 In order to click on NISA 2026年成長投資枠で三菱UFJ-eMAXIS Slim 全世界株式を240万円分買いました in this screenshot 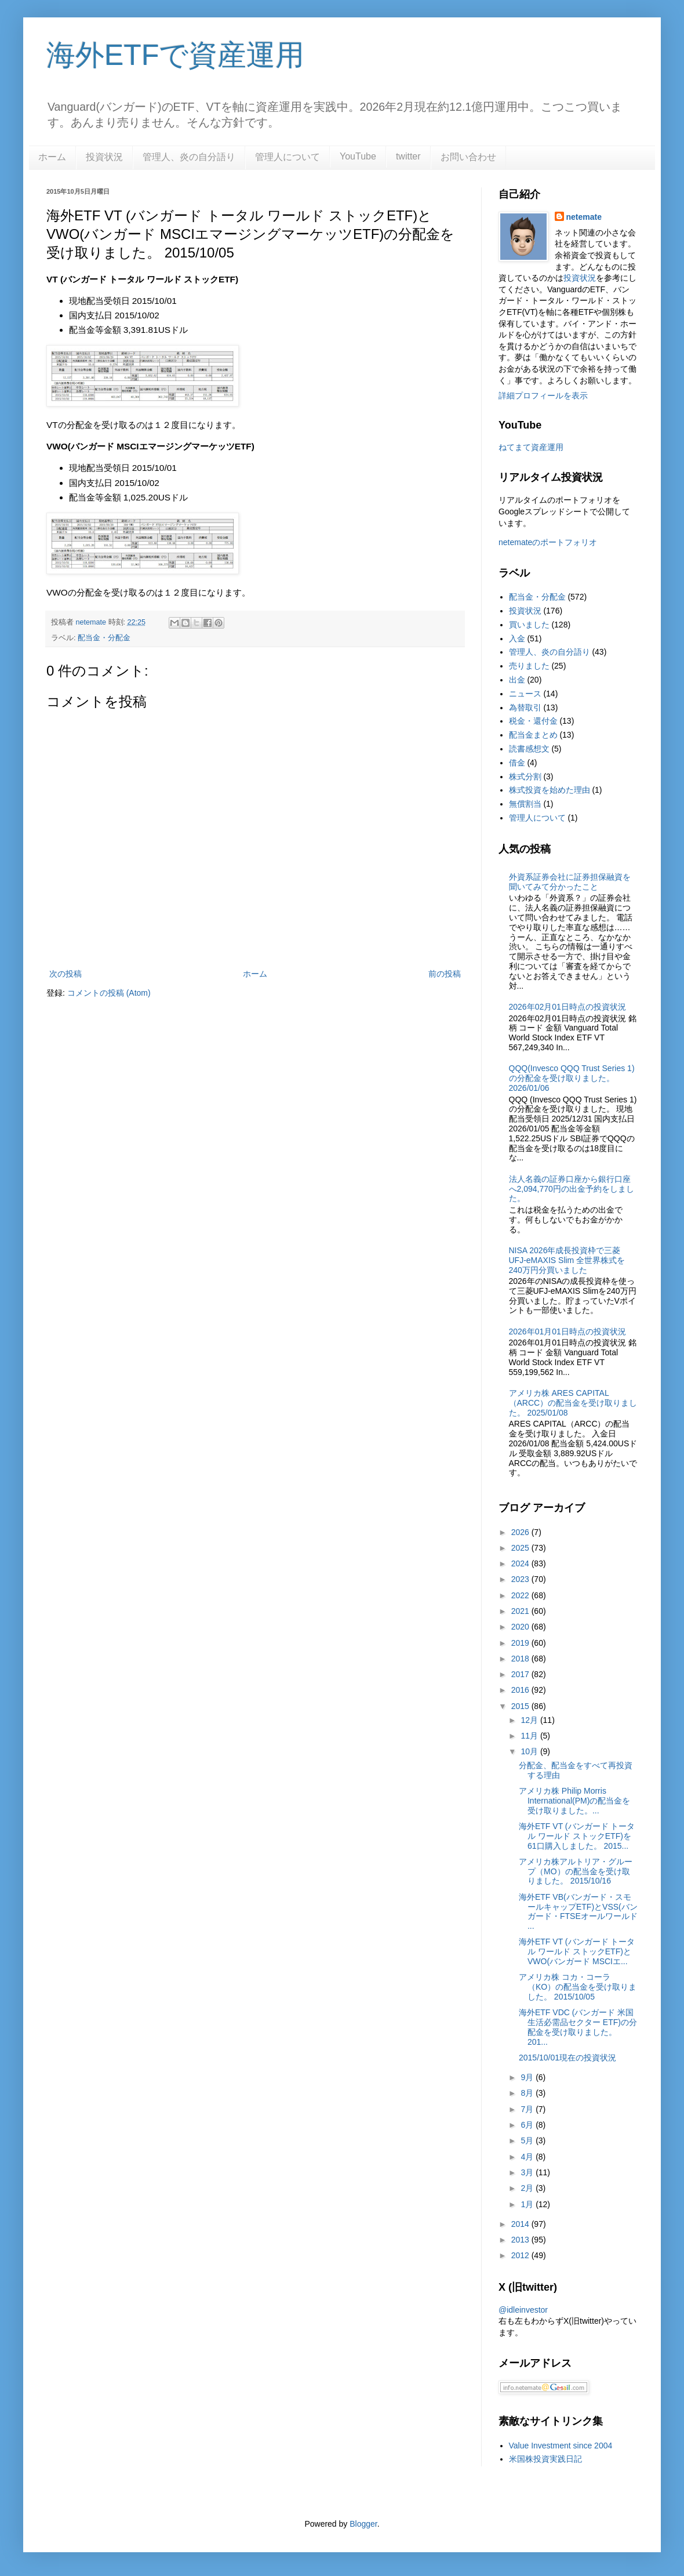, I will do `click(567, 1260)`.